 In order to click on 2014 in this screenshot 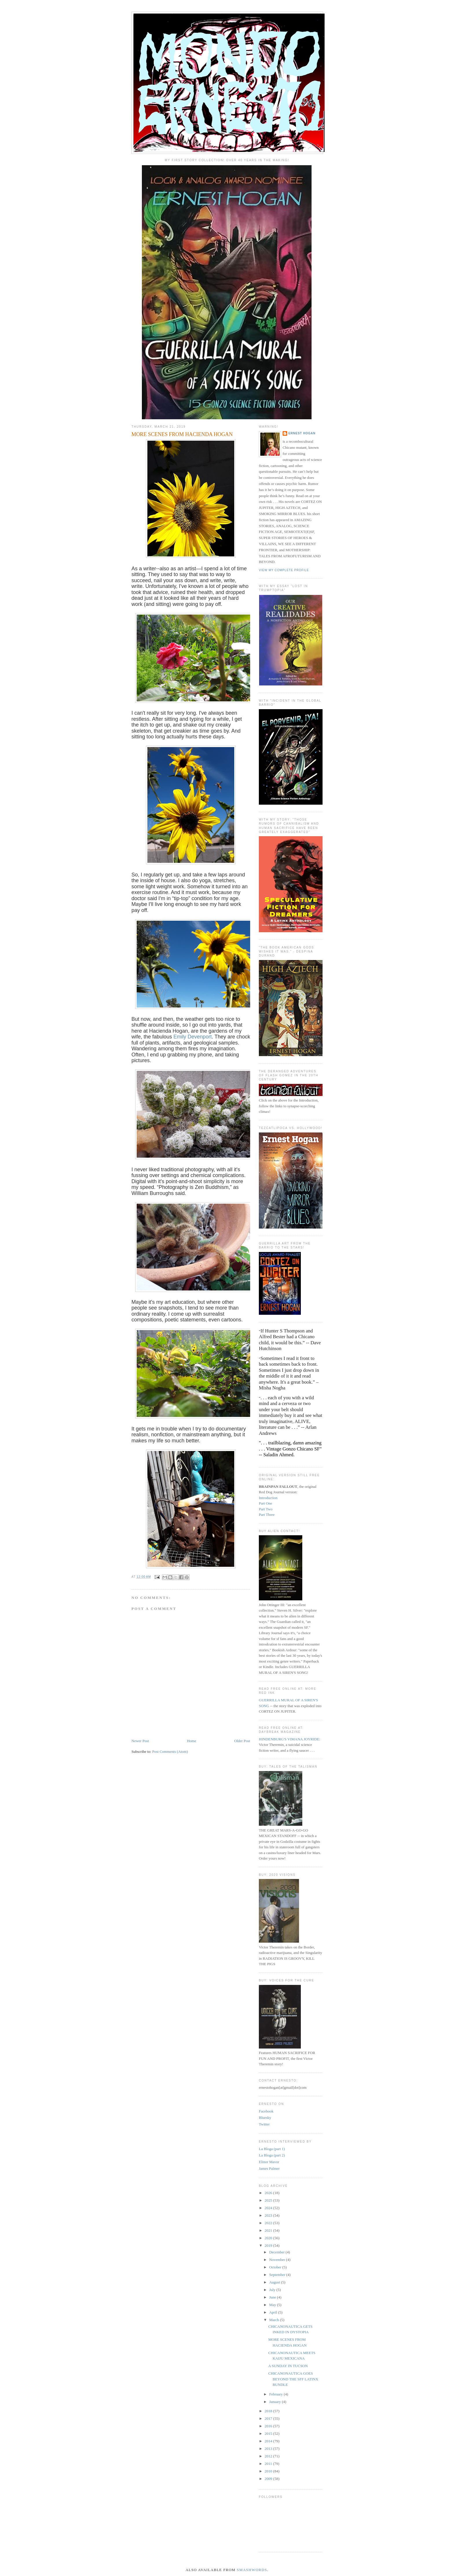, I will do `click(269, 2441)`.